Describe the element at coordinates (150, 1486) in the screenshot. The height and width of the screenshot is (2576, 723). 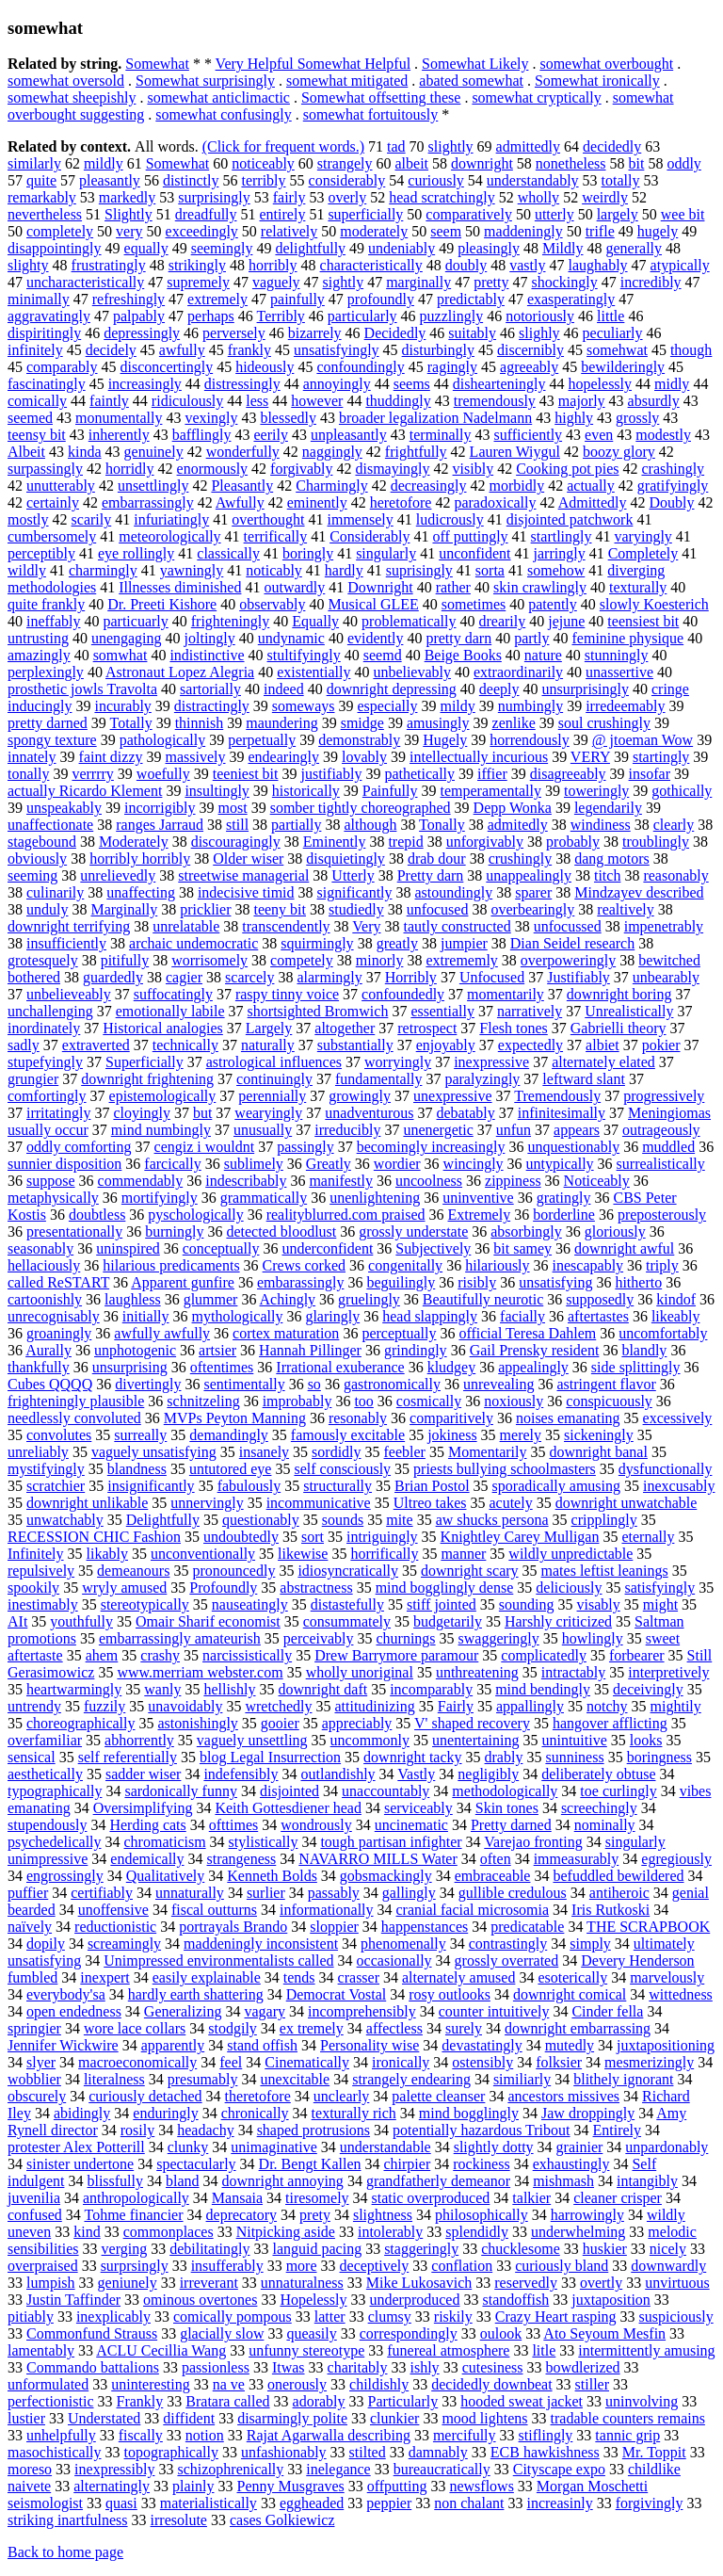
I see `insignificantly` at that location.